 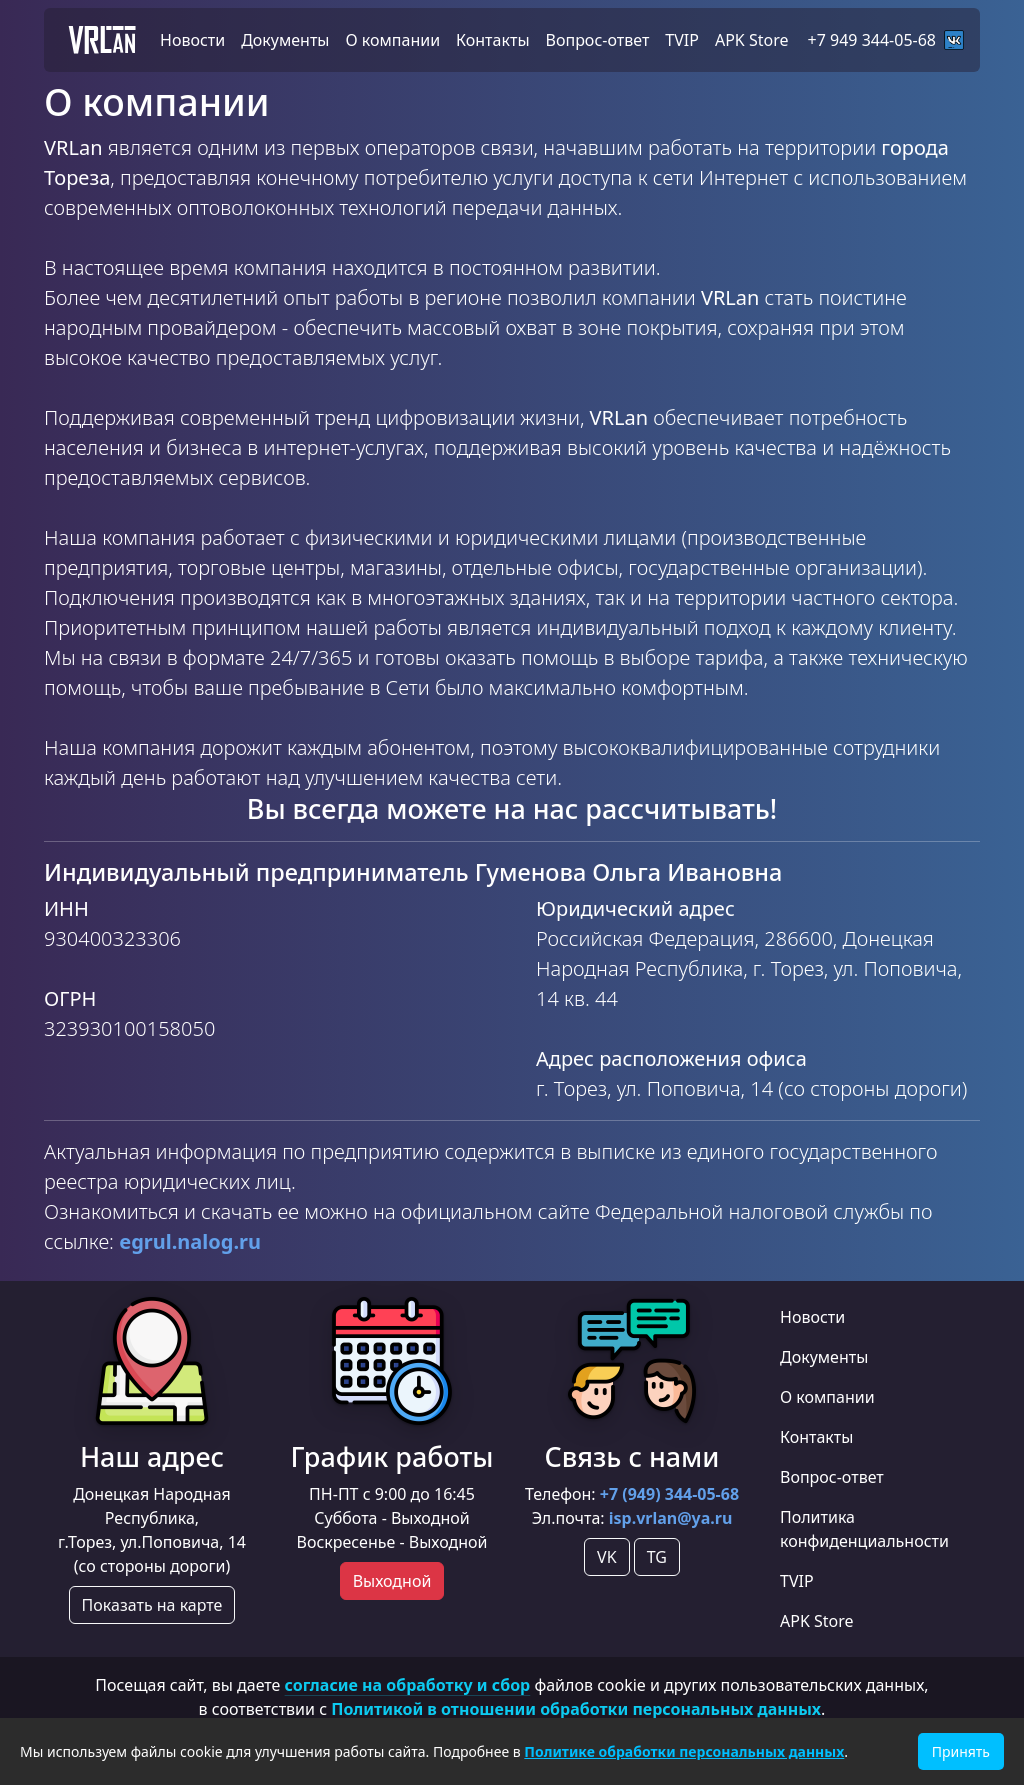 I want to click on Новости, so click(x=812, y=1317).